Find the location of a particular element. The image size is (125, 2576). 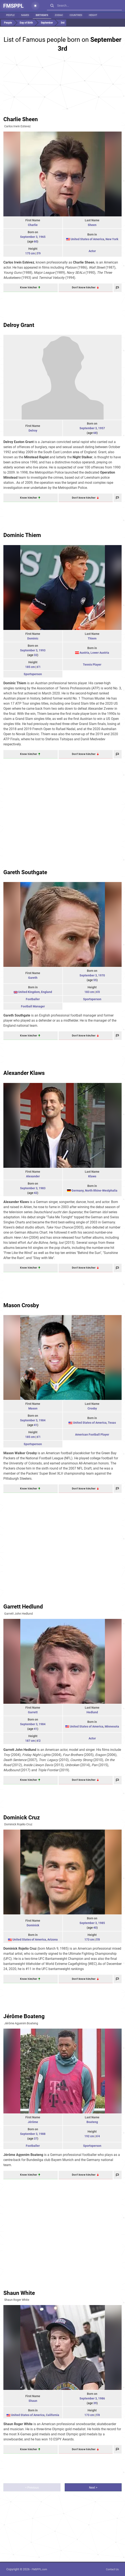

Boateng is located at coordinates (92, 2122).